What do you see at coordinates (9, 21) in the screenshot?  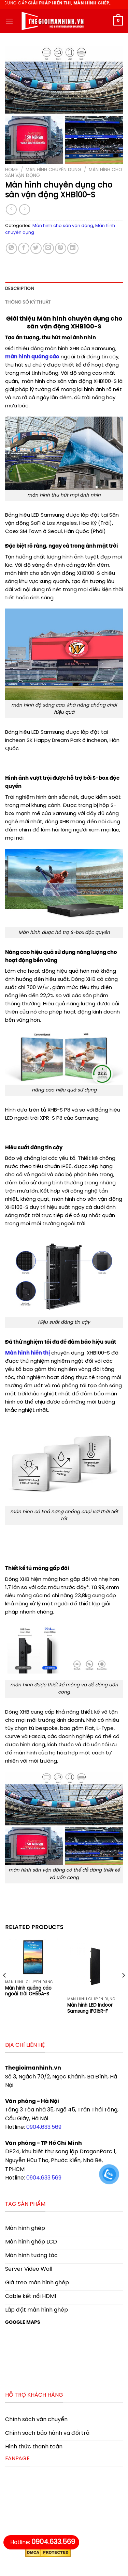 I see `[Menu]` at bounding box center [9, 21].